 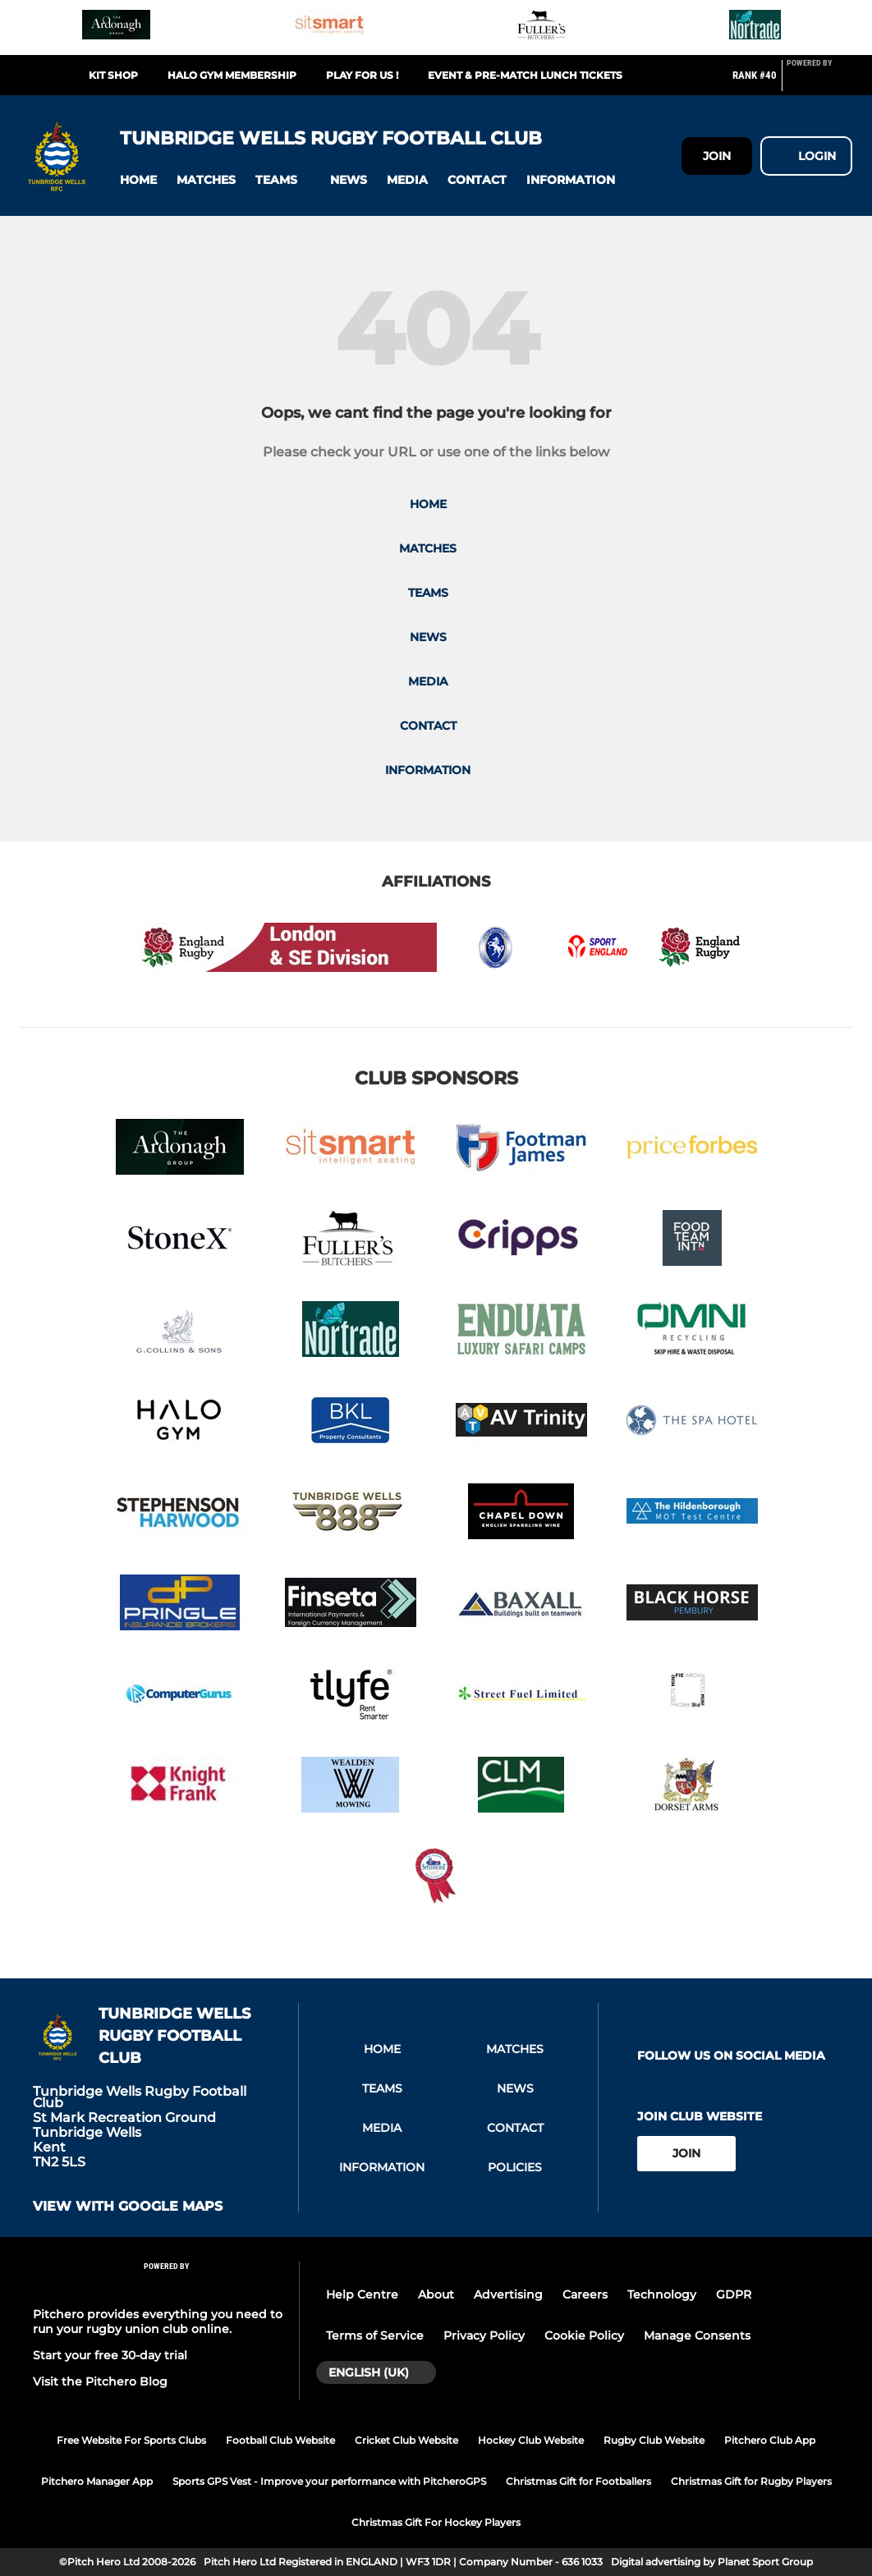 I want to click on Technology, so click(x=661, y=2294).